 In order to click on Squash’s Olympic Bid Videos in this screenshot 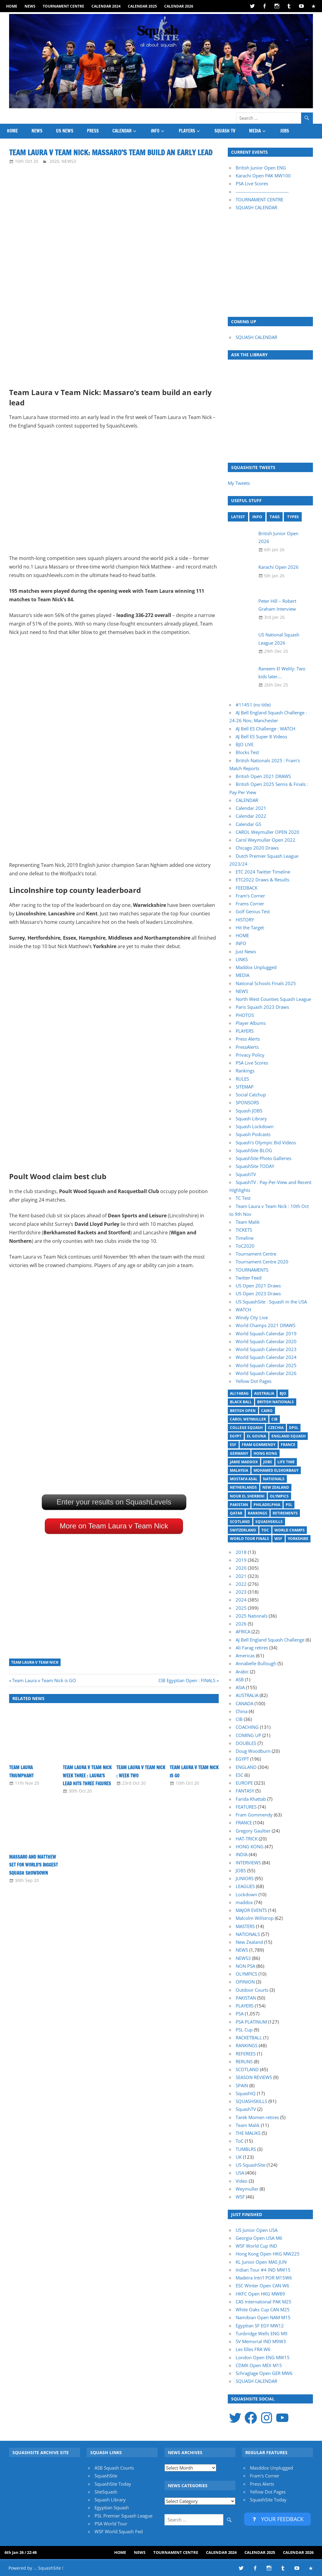, I will do `click(266, 1142)`.